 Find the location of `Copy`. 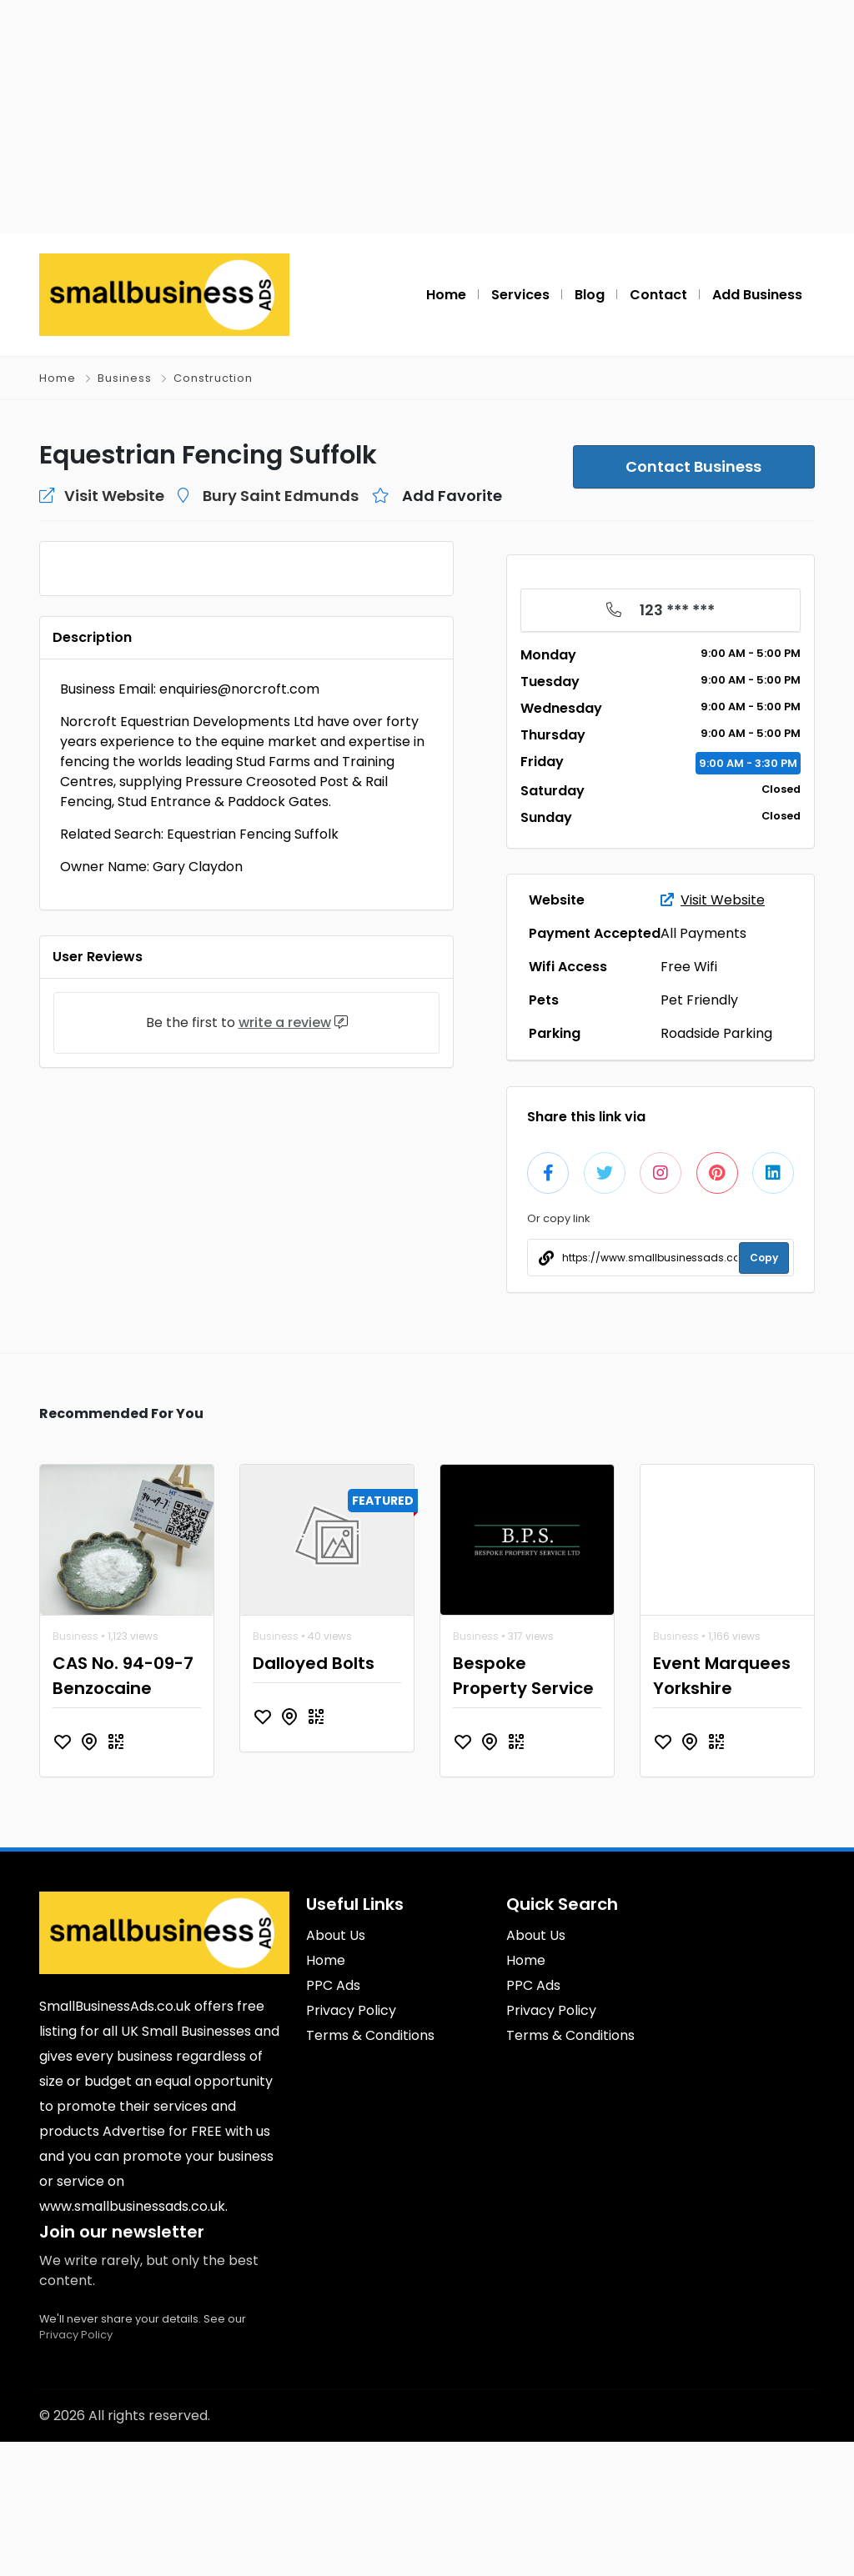

Copy is located at coordinates (764, 1257).